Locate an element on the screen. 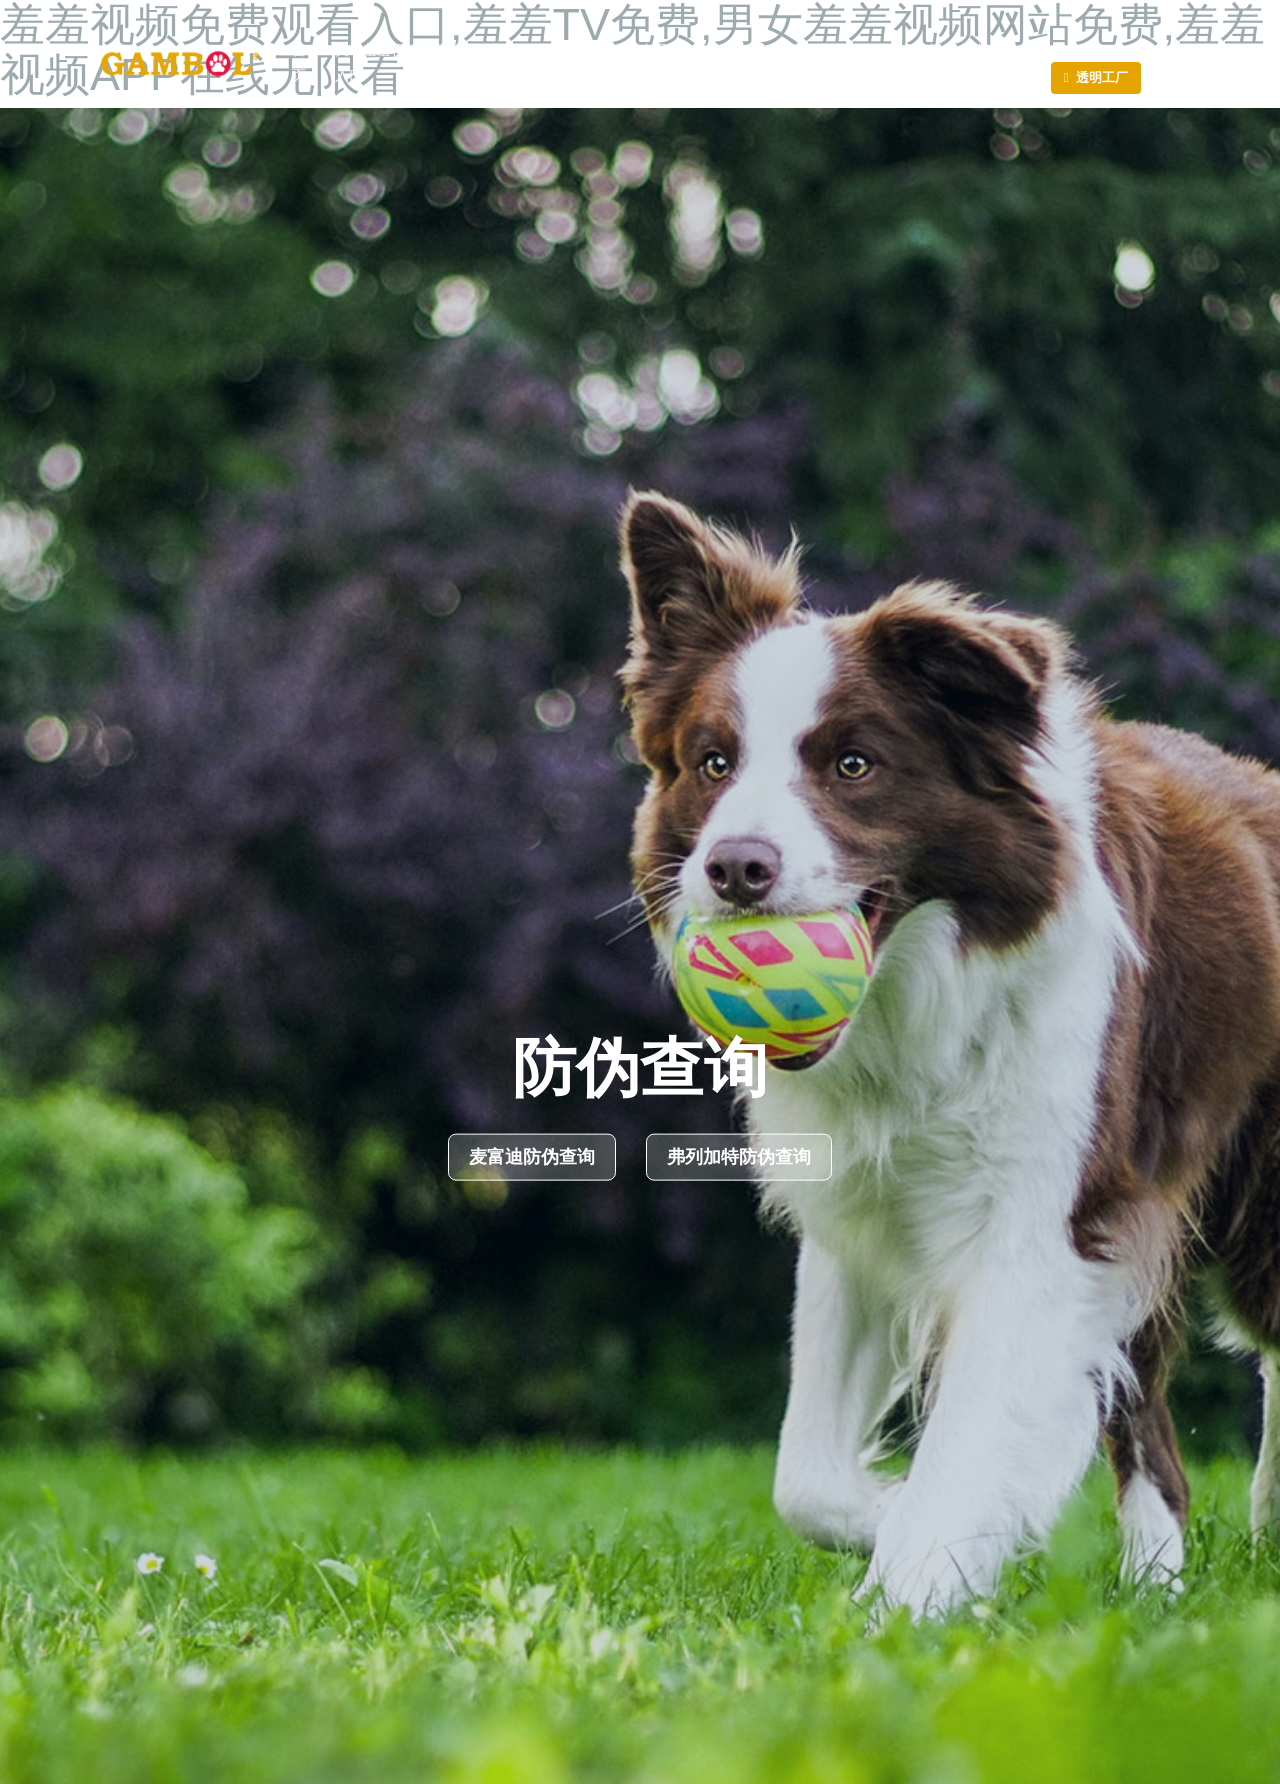  荣誉证书 is located at coordinates (593, 62).